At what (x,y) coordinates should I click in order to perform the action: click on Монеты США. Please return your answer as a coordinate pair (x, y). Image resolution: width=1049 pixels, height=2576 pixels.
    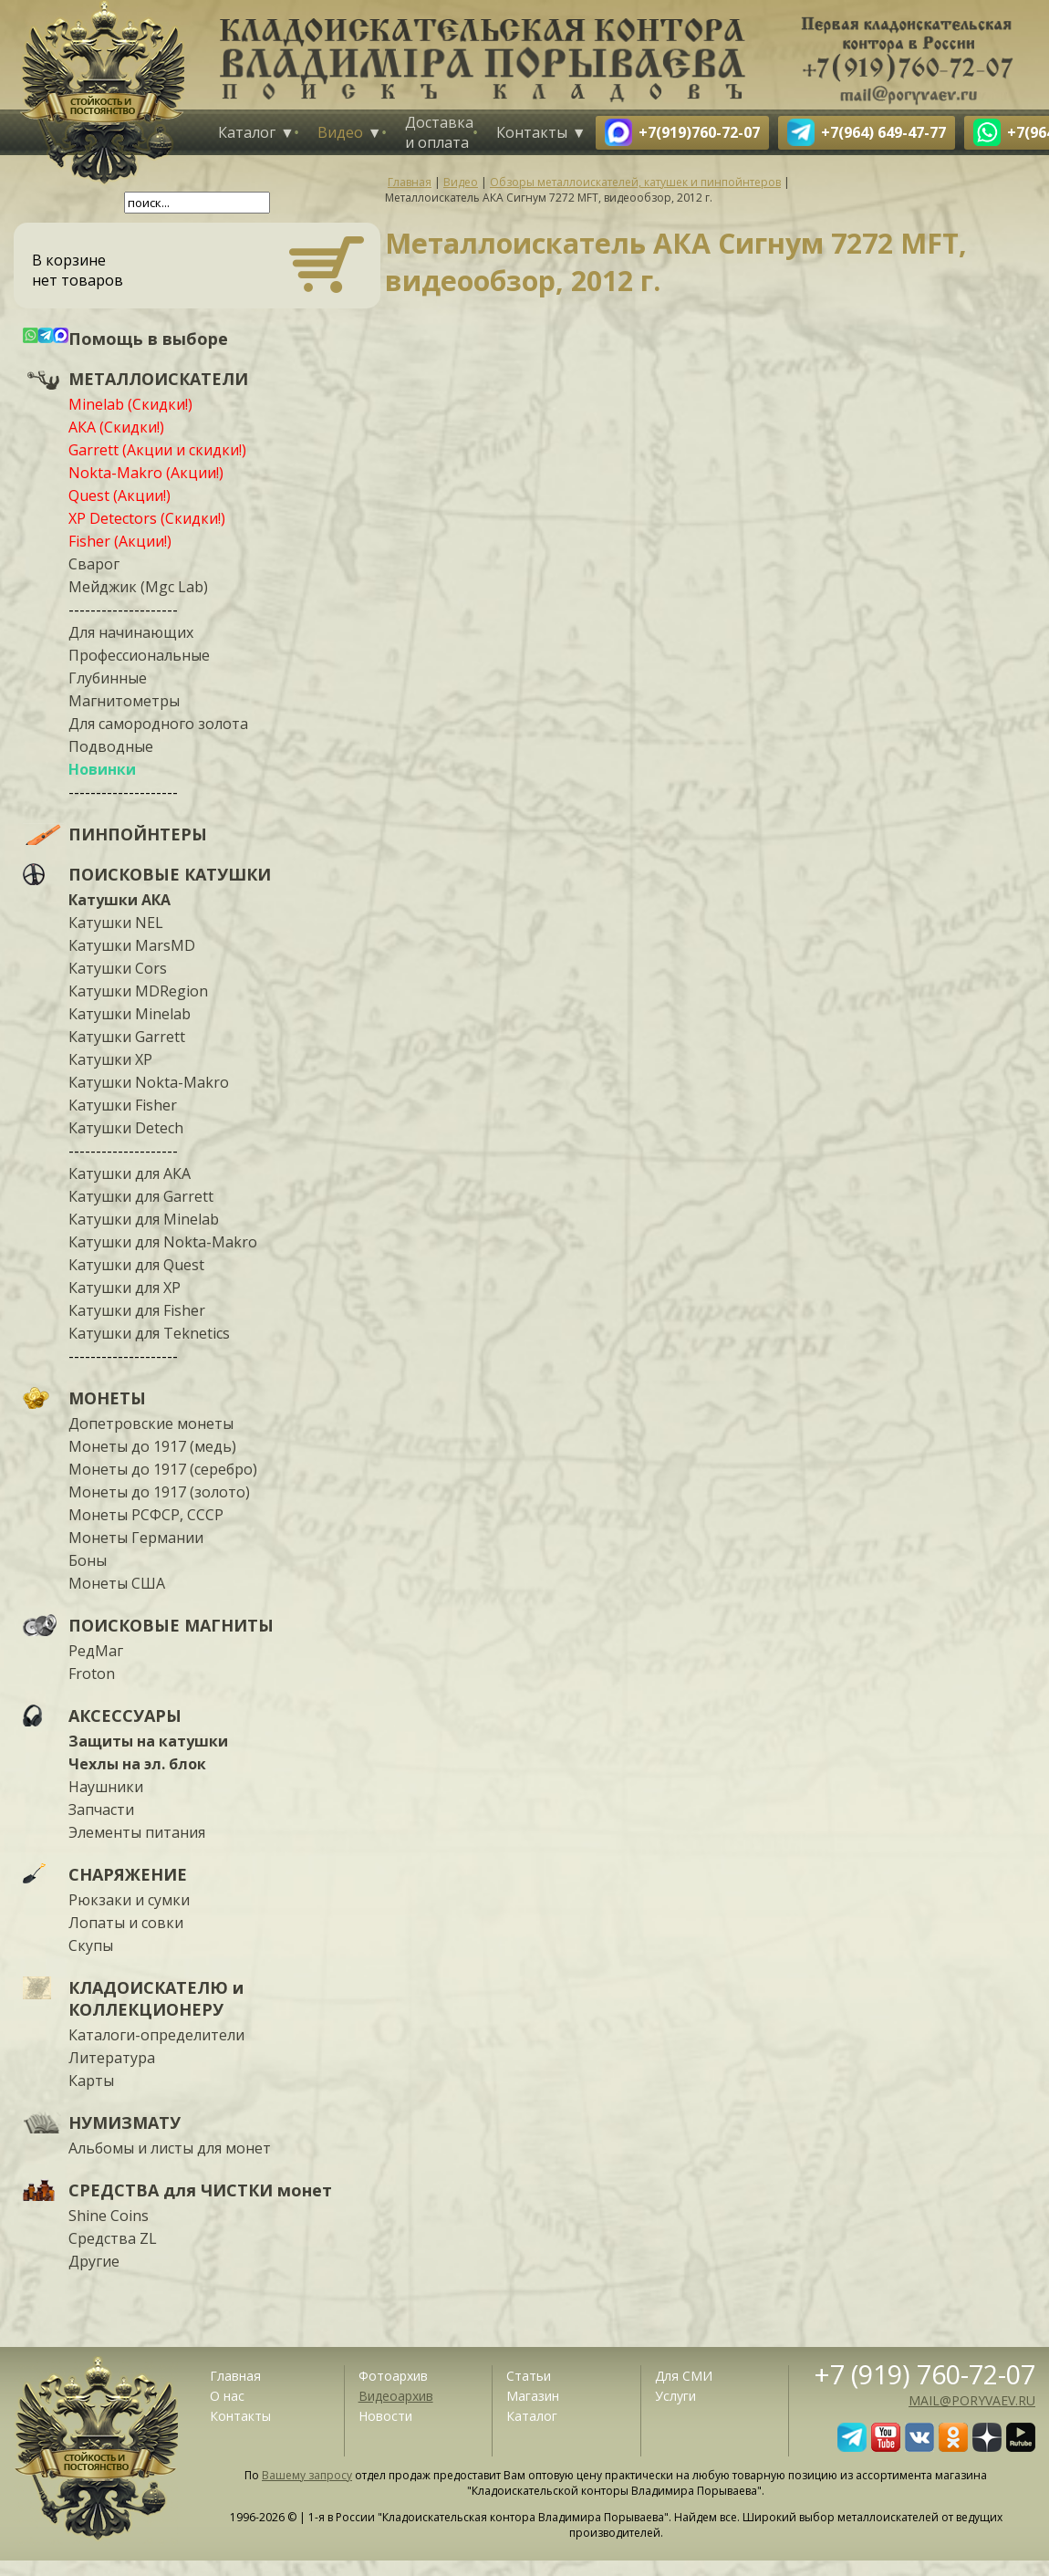
    Looking at the image, I should click on (116, 1583).